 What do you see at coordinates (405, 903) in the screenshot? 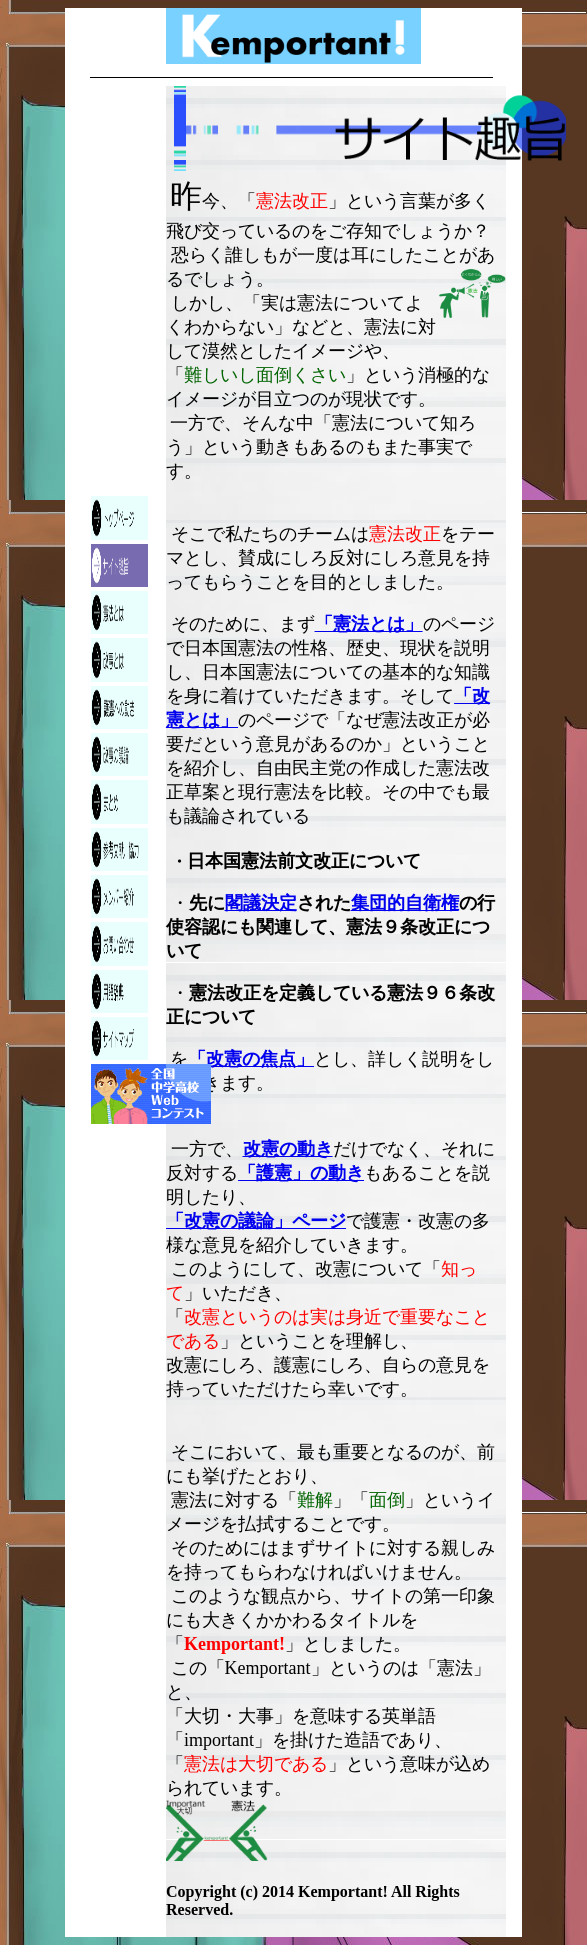
I see `集団的自衛権` at bounding box center [405, 903].